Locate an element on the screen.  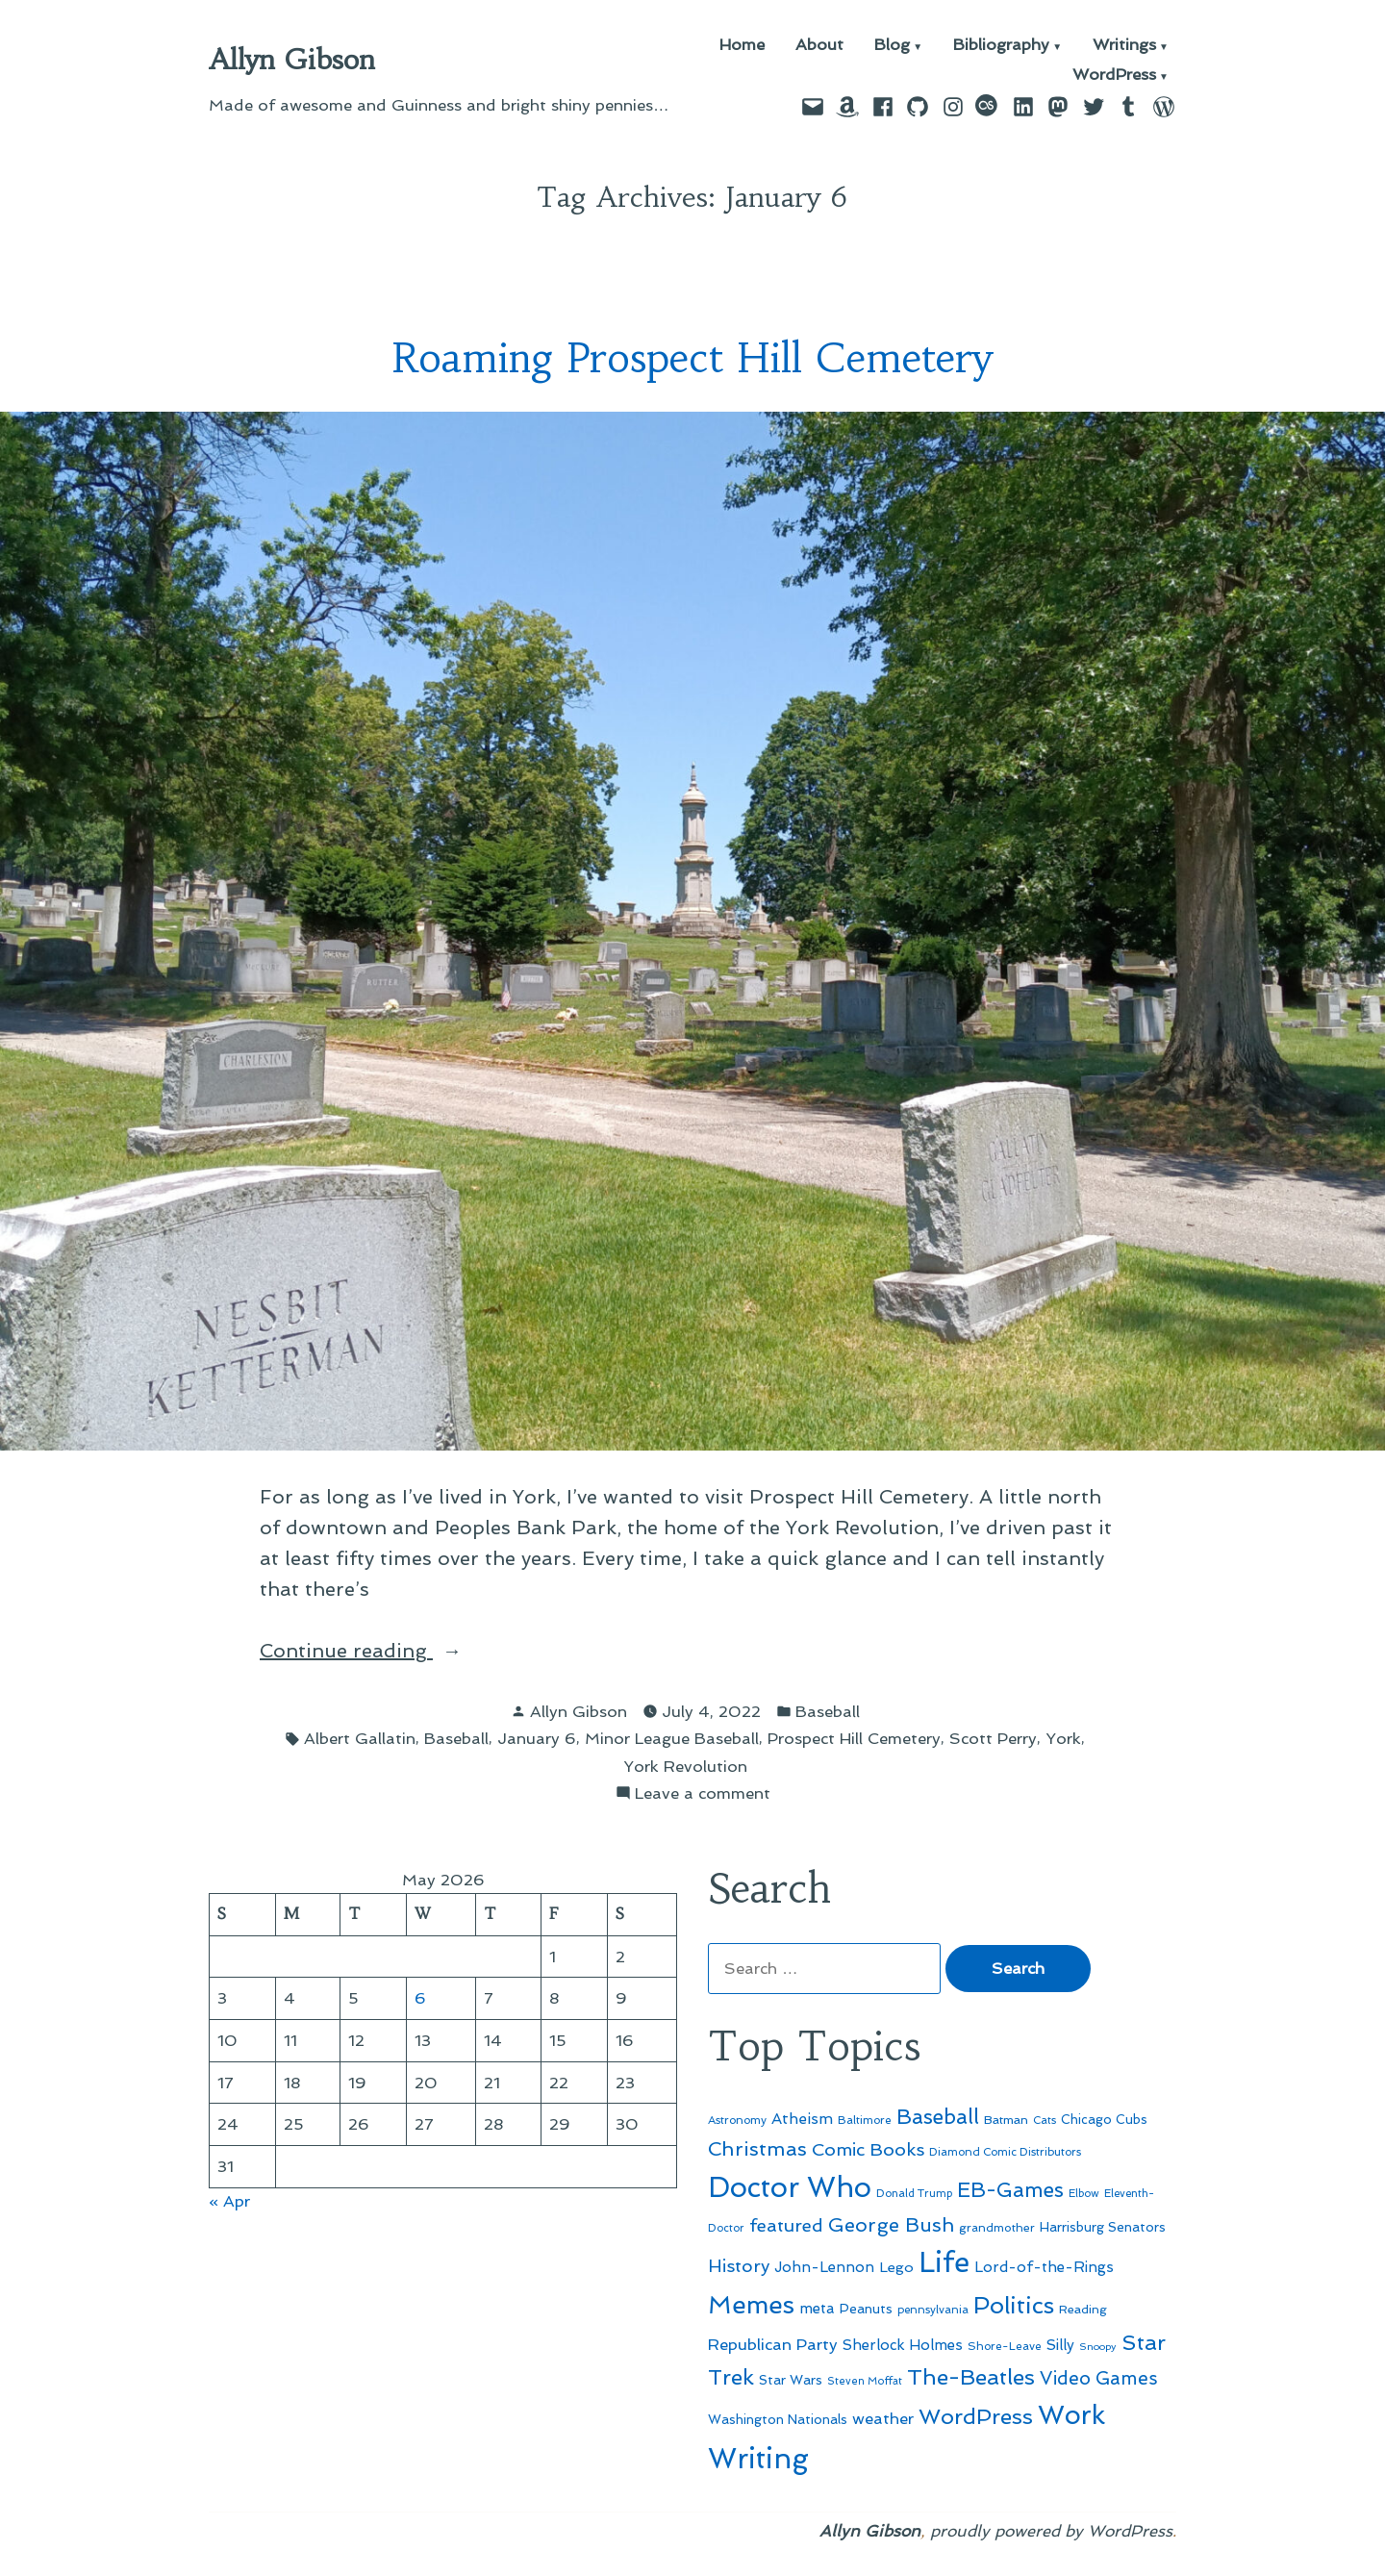
Baseball is located at coordinates (827, 1711).